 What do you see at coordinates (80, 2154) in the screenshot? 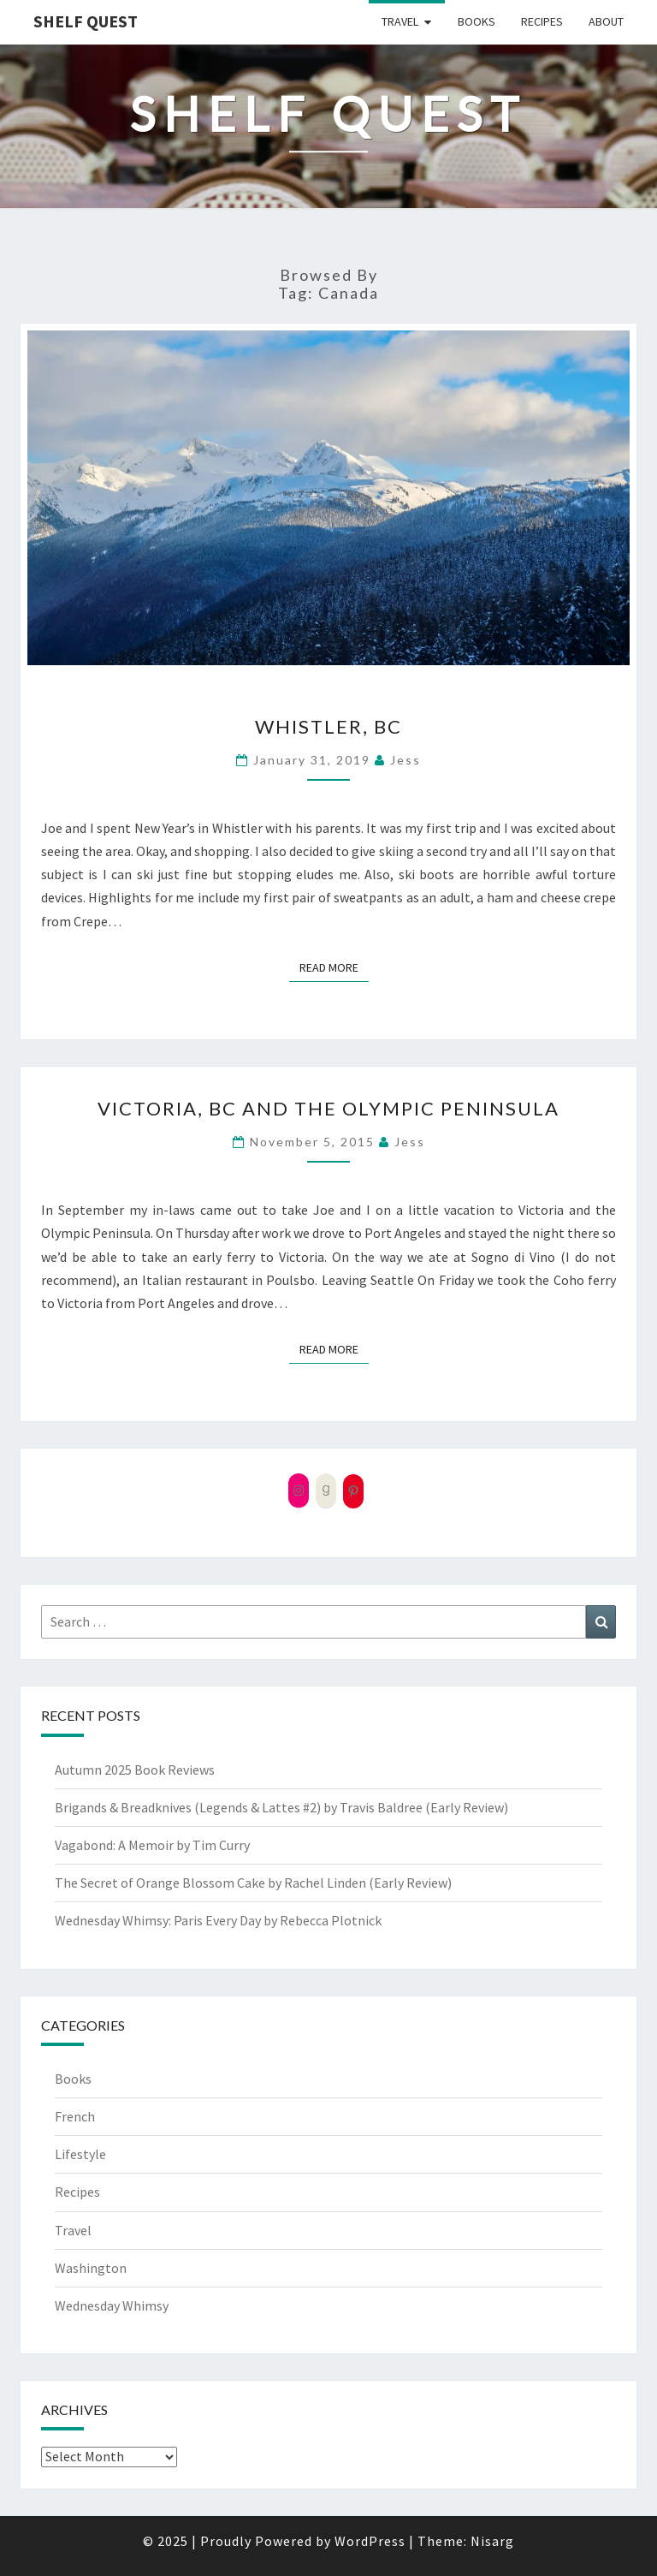
I see `Lifestyle` at bounding box center [80, 2154].